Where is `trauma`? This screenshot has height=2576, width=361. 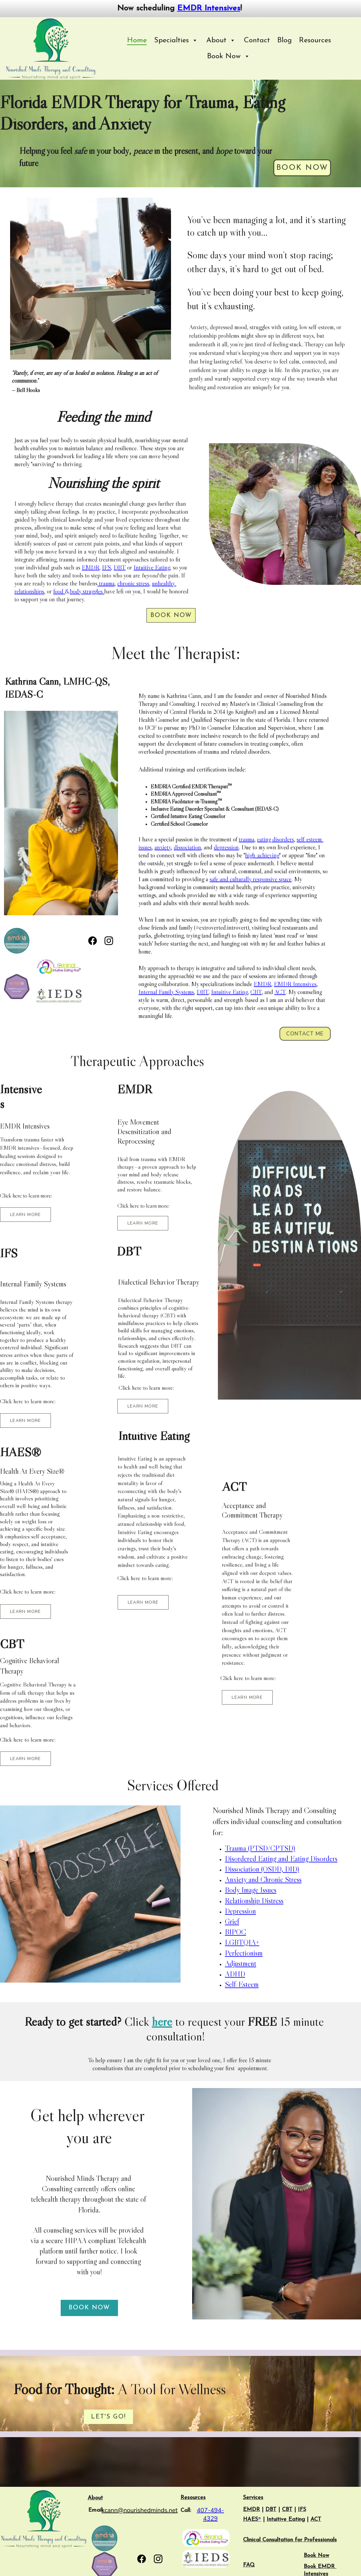
trauma is located at coordinates (106, 583).